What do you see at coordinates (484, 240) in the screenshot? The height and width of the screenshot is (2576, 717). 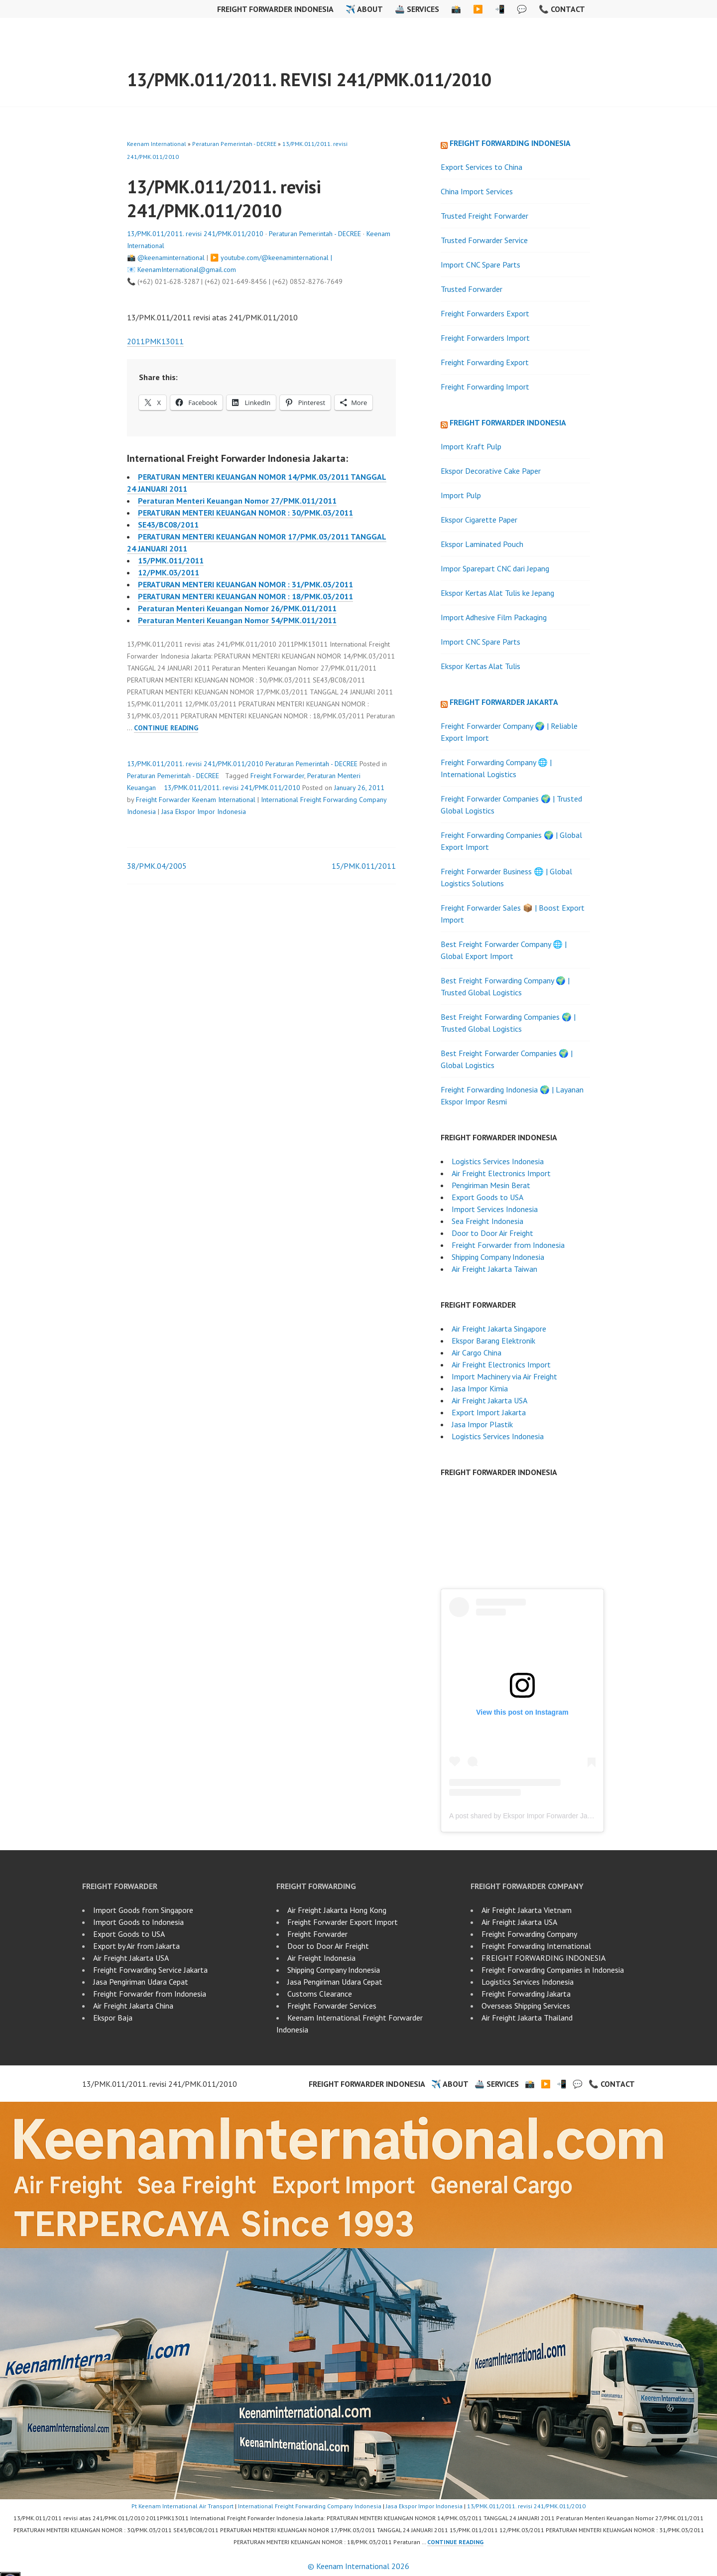 I see `Trusted Forwarder Service` at bounding box center [484, 240].